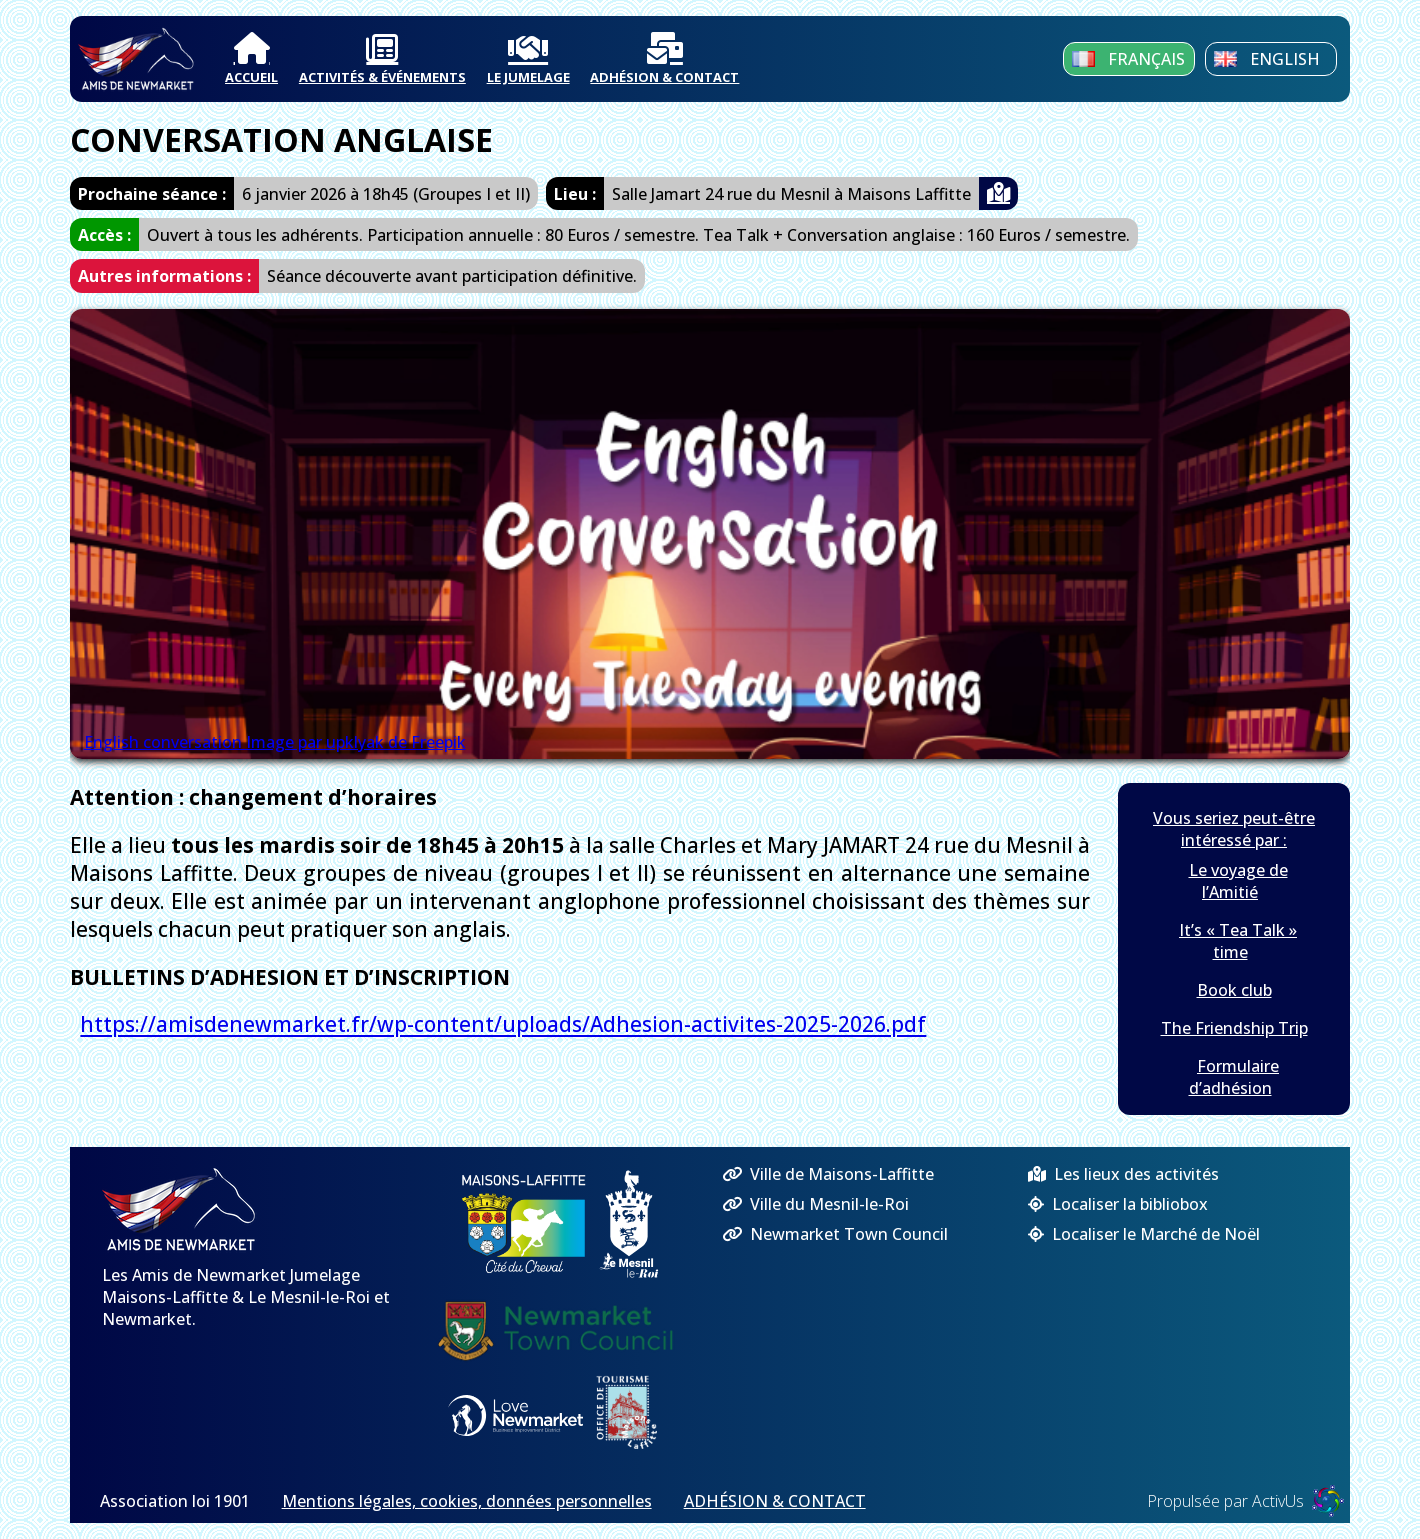 The width and height of the screenshot is (1420, 1539). Describe the element at coordinates (1267, 59) in the screenshot. I see `English` at that location.